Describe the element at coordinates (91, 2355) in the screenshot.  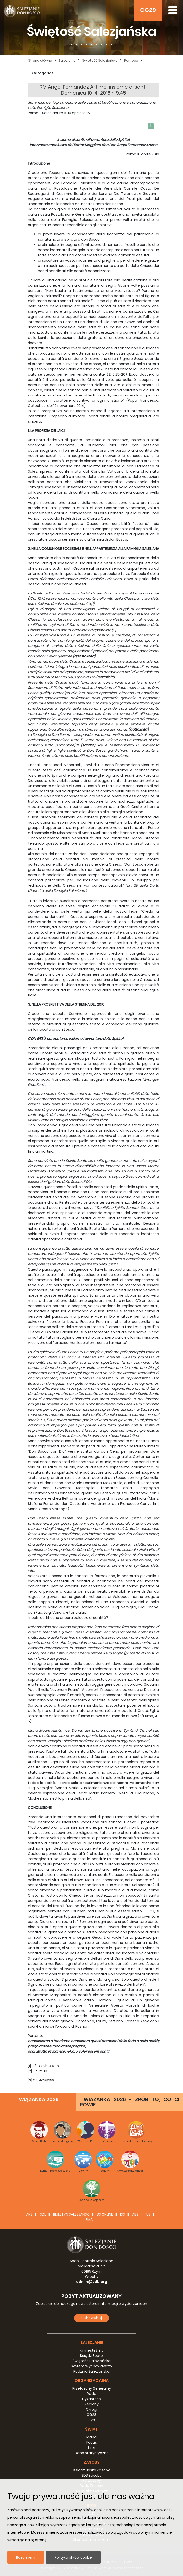
I see `Ksiądz Bosko` at that location.